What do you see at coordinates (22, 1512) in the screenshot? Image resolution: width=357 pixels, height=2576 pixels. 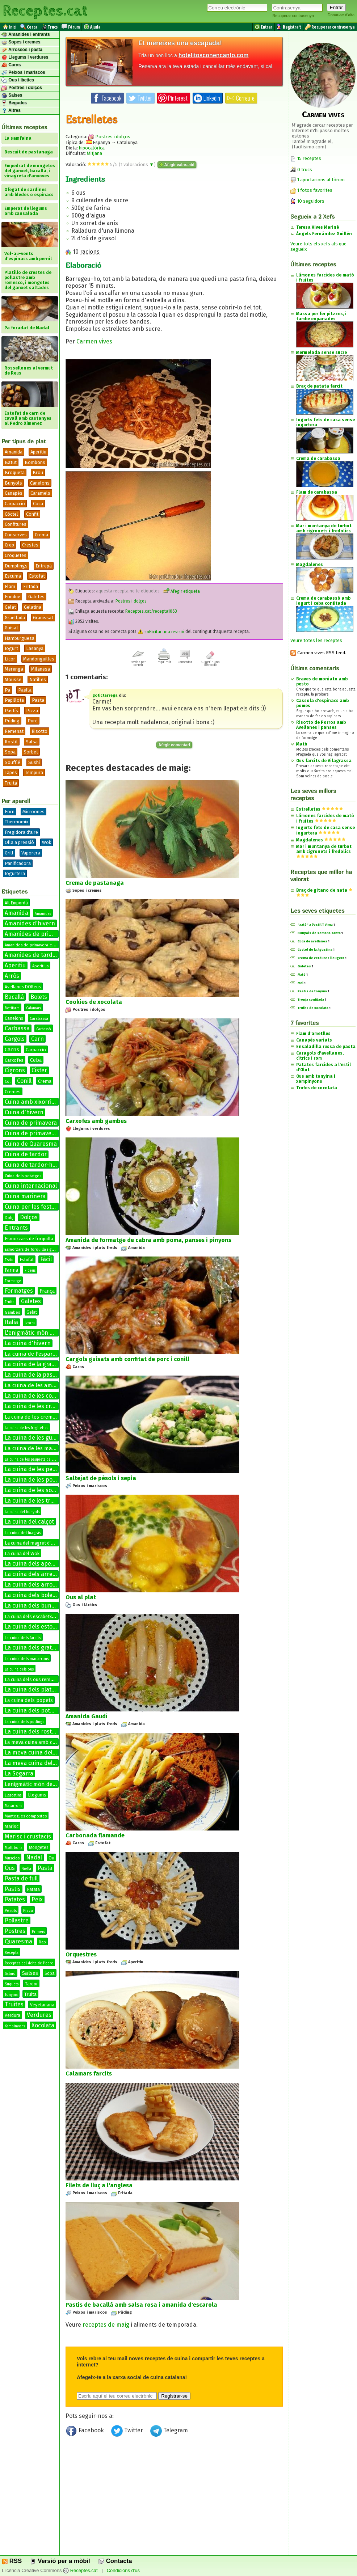 I see `La cuina del bunyols` at bounding box center [22, 1512].